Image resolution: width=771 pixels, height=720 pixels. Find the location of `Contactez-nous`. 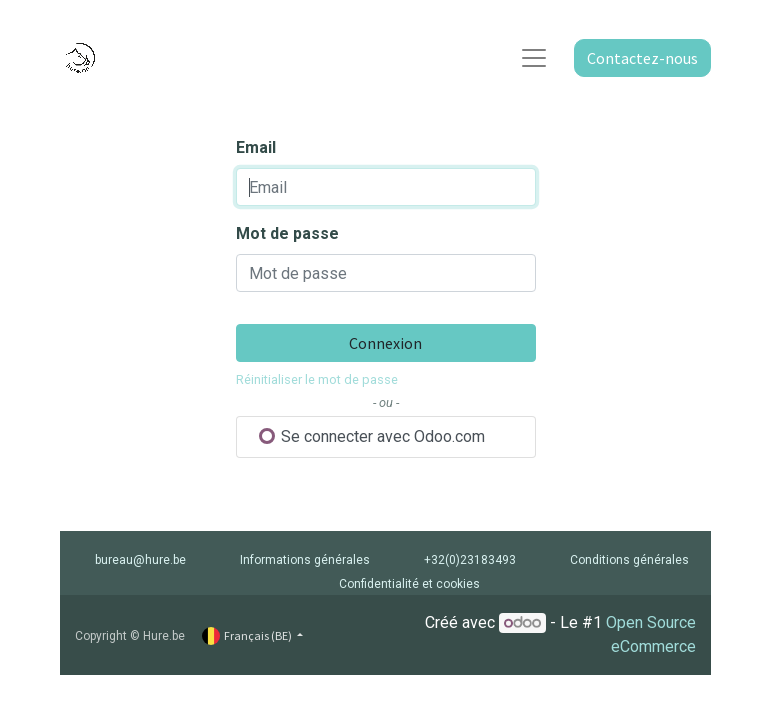

Contactez-nous is located at coordinates (642, 58).